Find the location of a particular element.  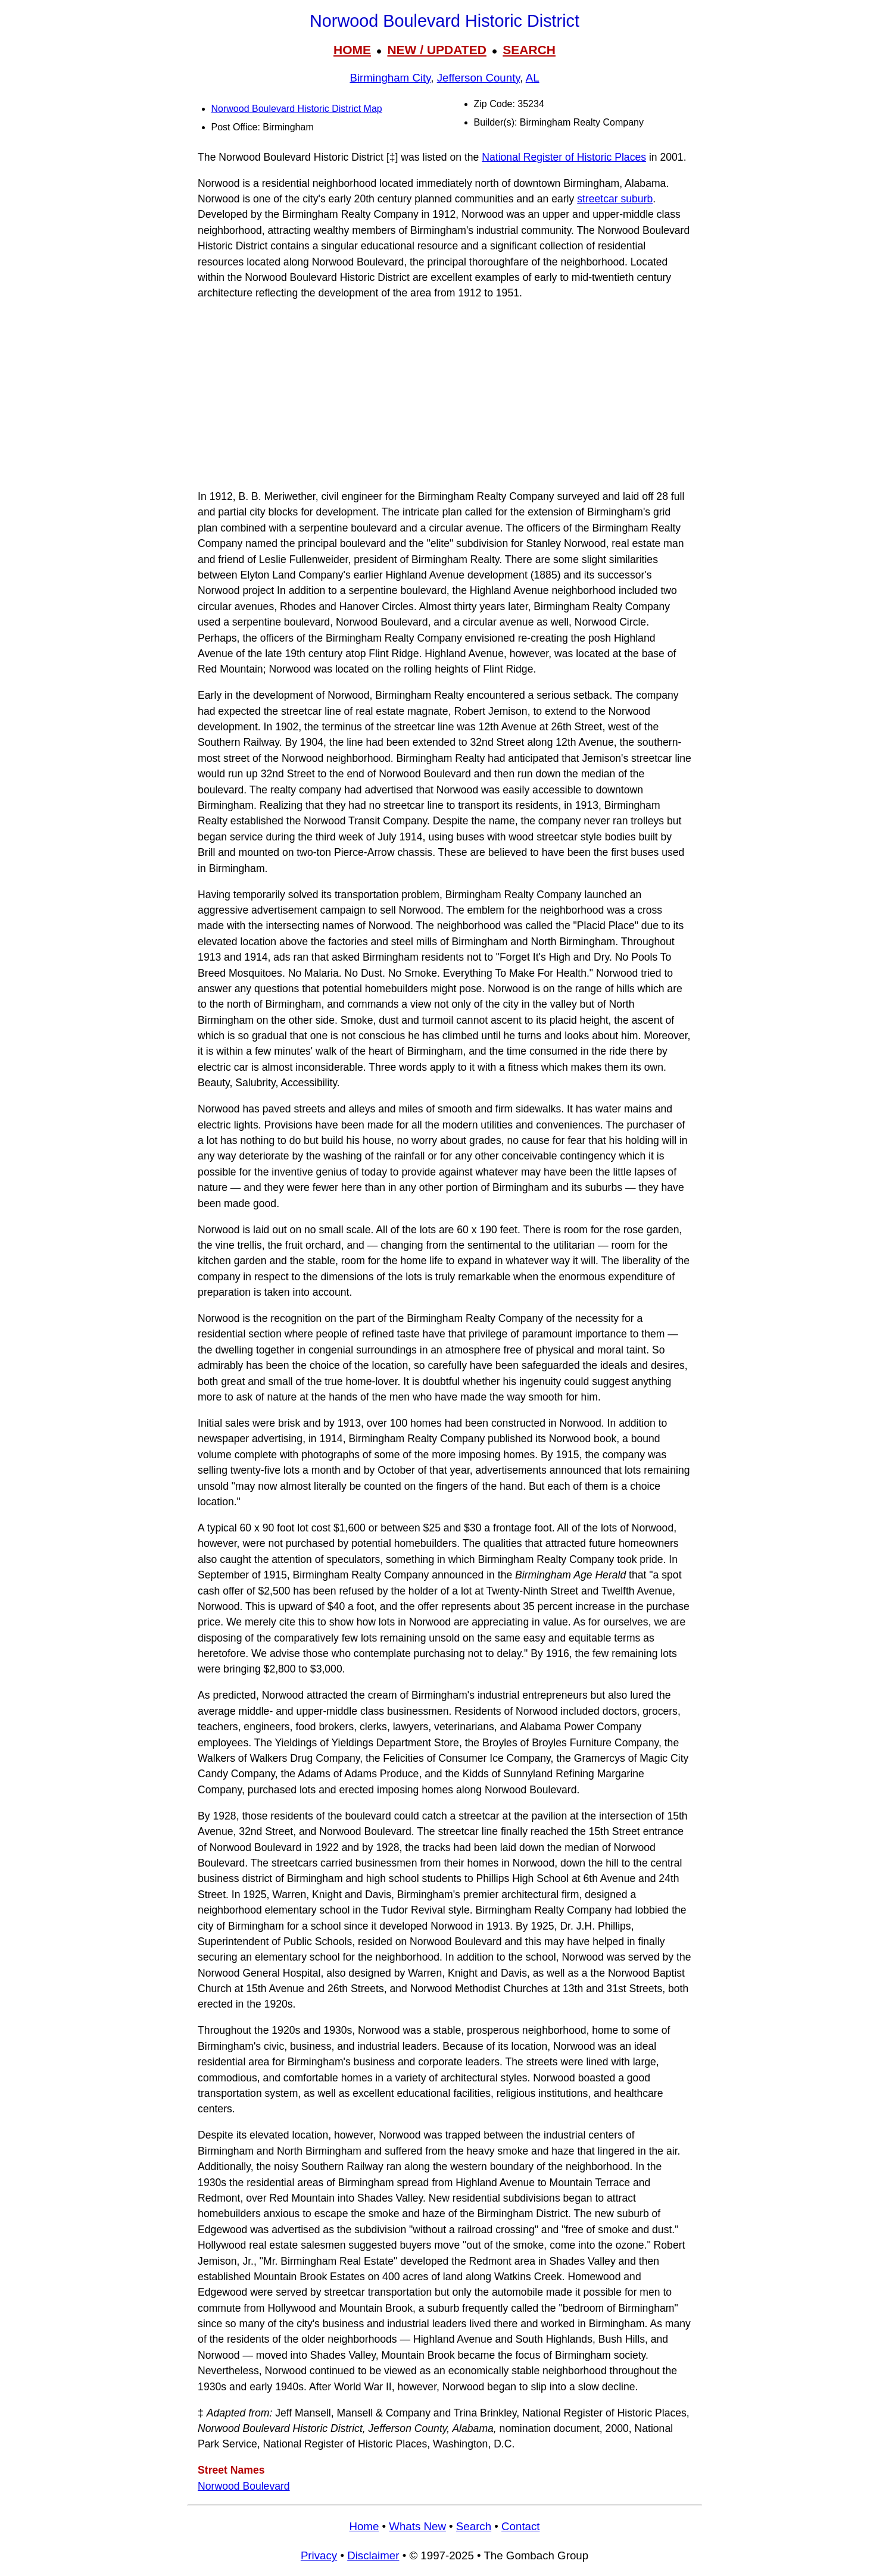

HOME is located at coordinates (352, 50).